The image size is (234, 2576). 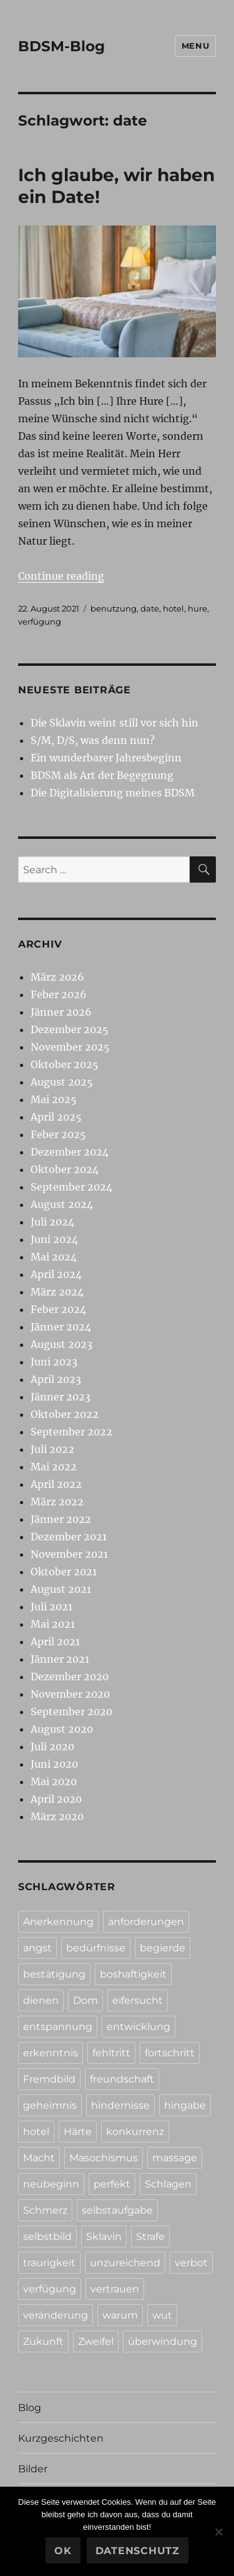 I want to click on Die Sklavin weint still vor sich hin, so click(x=114, y=722).